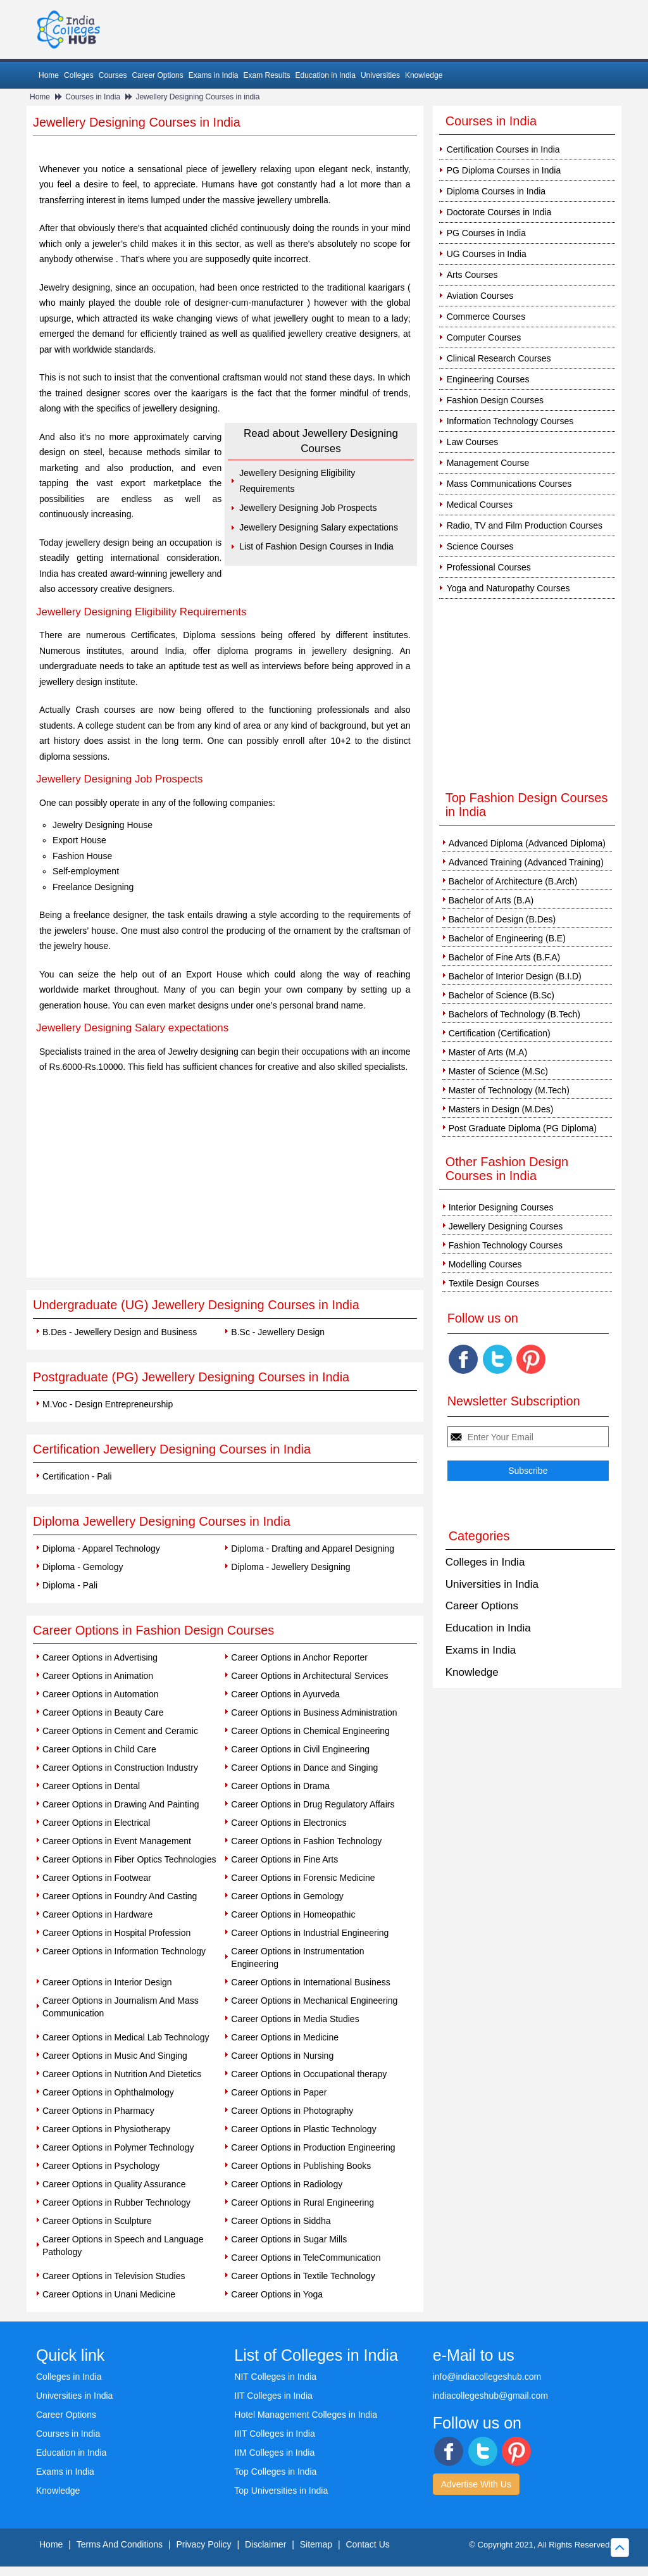 The image size is (648, 2576). What do you see at coordinates (490, 2396) in the screenshot?
I see `indiacollegeshub@gmail.com` at bounding box center [490, 2396].